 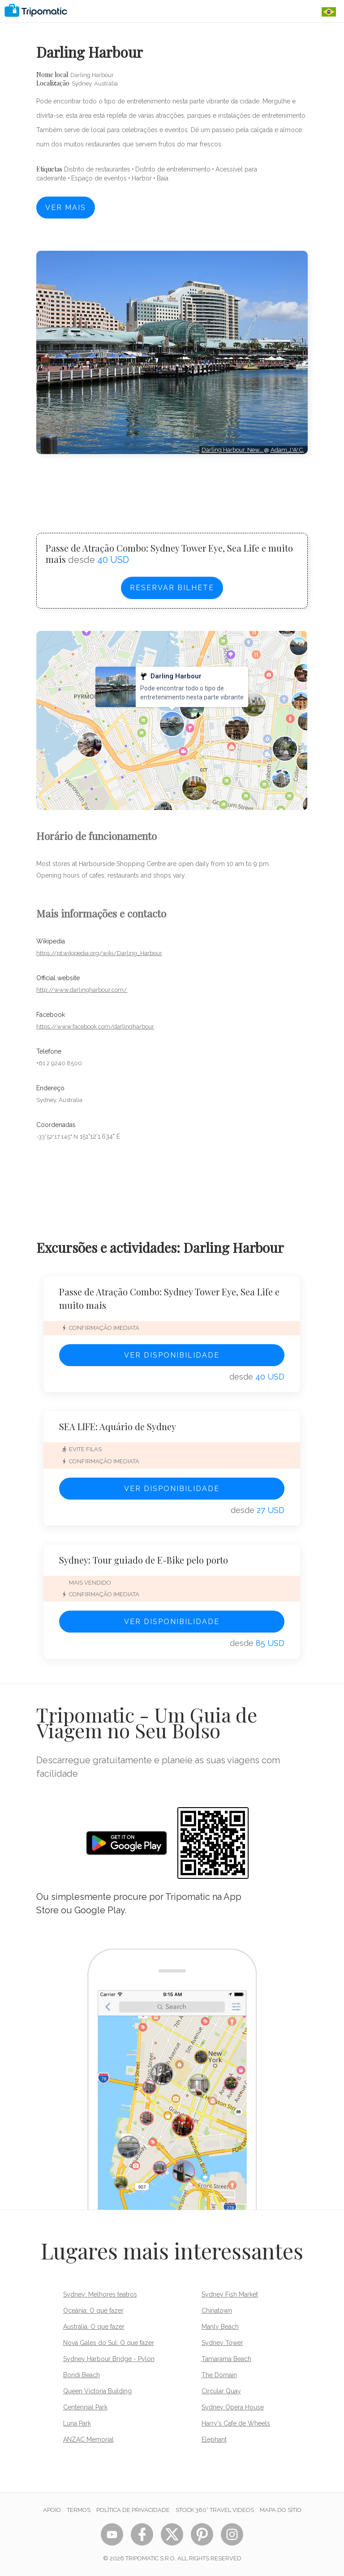 I want to click on http://www.darlingharbour.com/, so click(x=81, y=989).